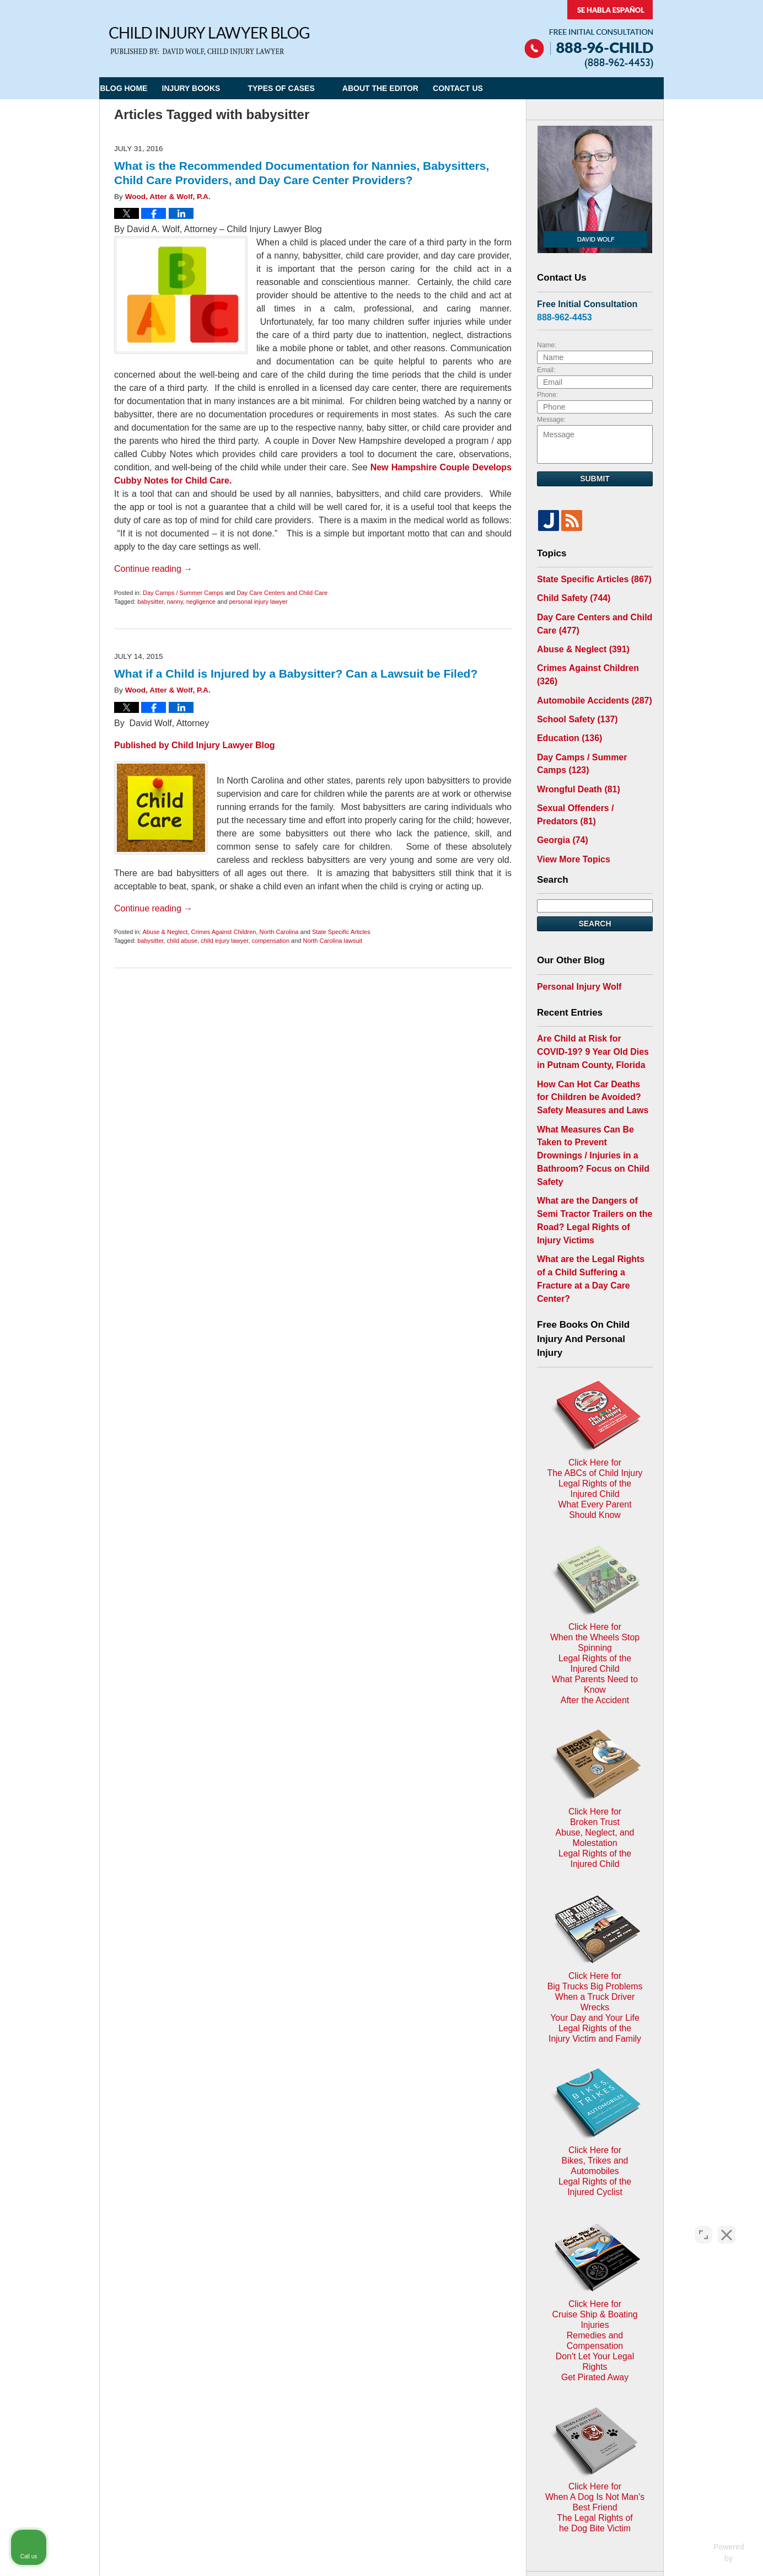  What do you see at coordinates (373, 2394) in the screenshot?
I see `Terms of Service` at bounding box center [373, 2394].